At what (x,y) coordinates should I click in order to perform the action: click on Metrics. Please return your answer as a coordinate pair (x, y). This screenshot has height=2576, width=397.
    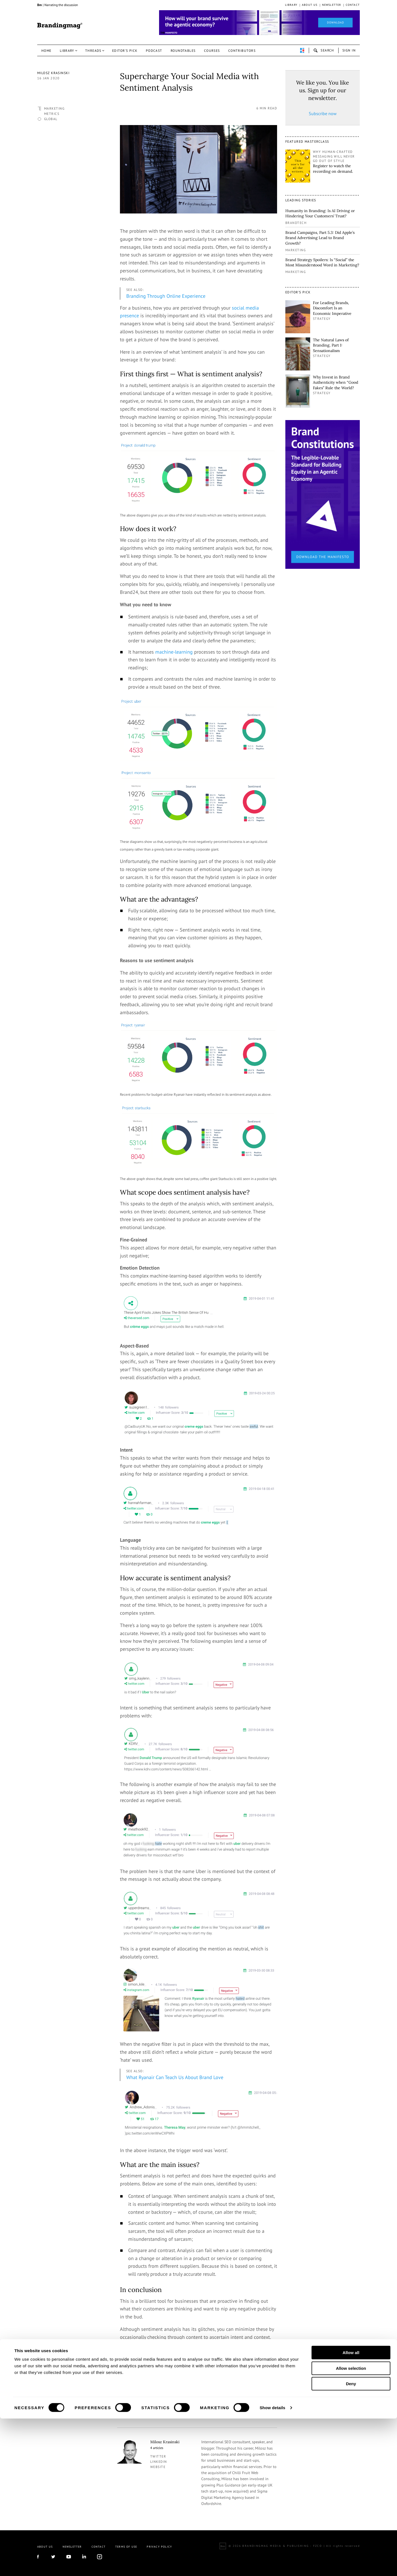
    Looking at the image, I should click on (51, 114).